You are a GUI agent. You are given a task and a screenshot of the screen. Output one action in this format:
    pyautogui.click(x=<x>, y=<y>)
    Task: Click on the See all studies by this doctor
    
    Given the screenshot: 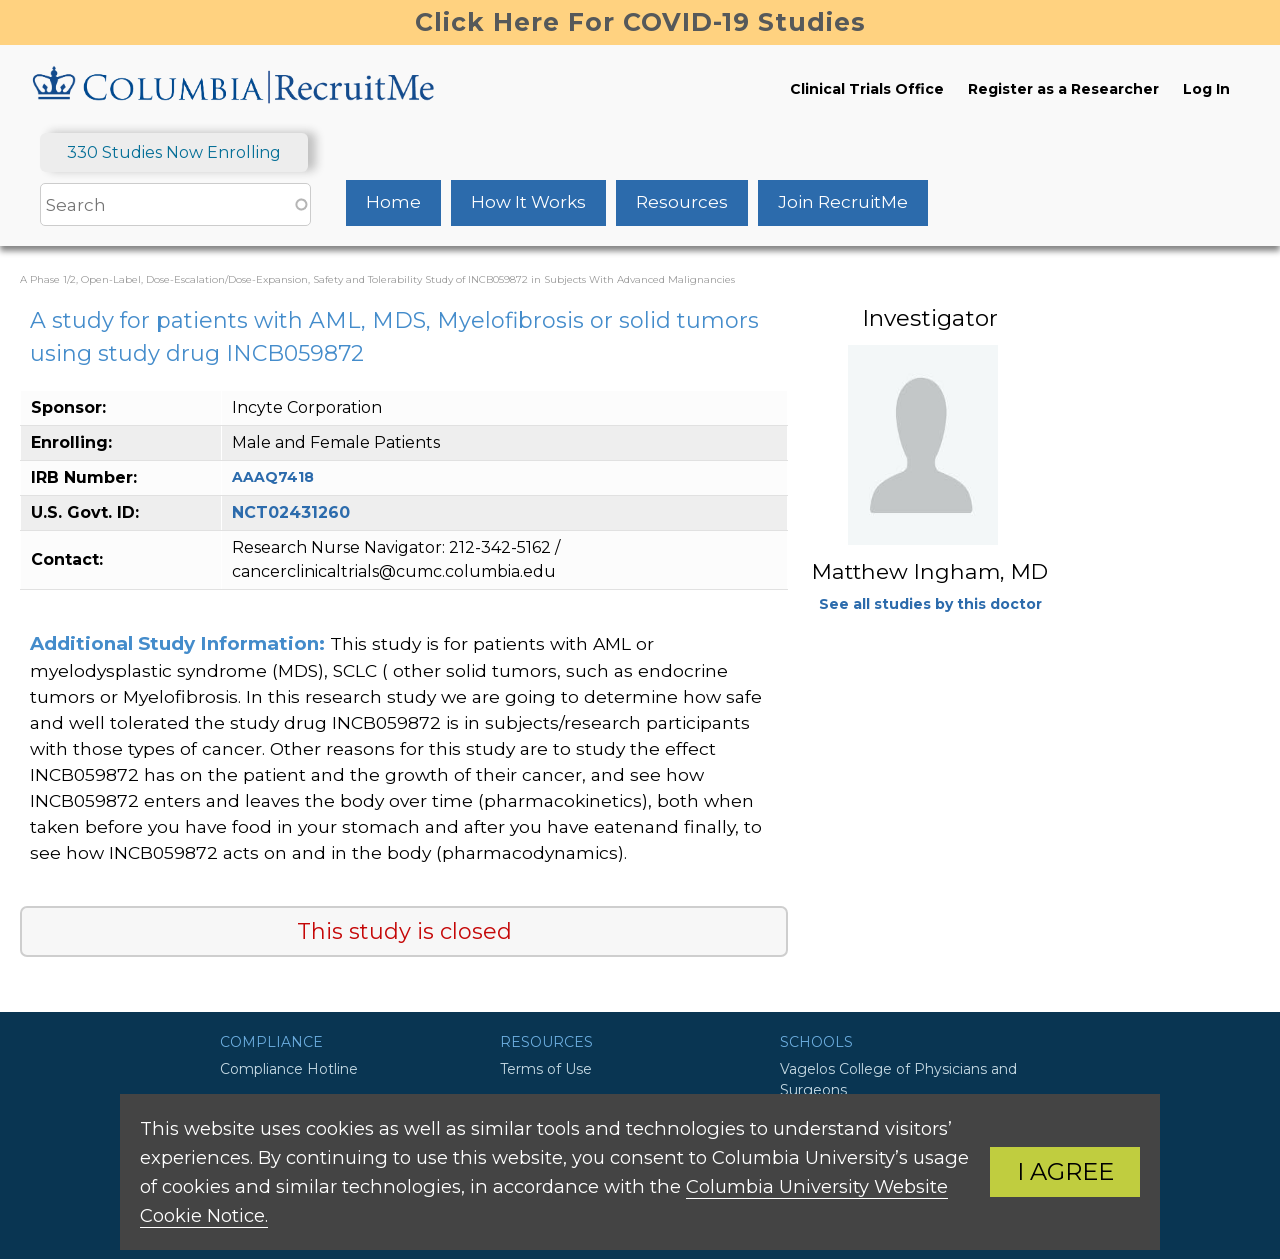 What is the action you would take?
    pyautogui.click(x=930, y=604)
    